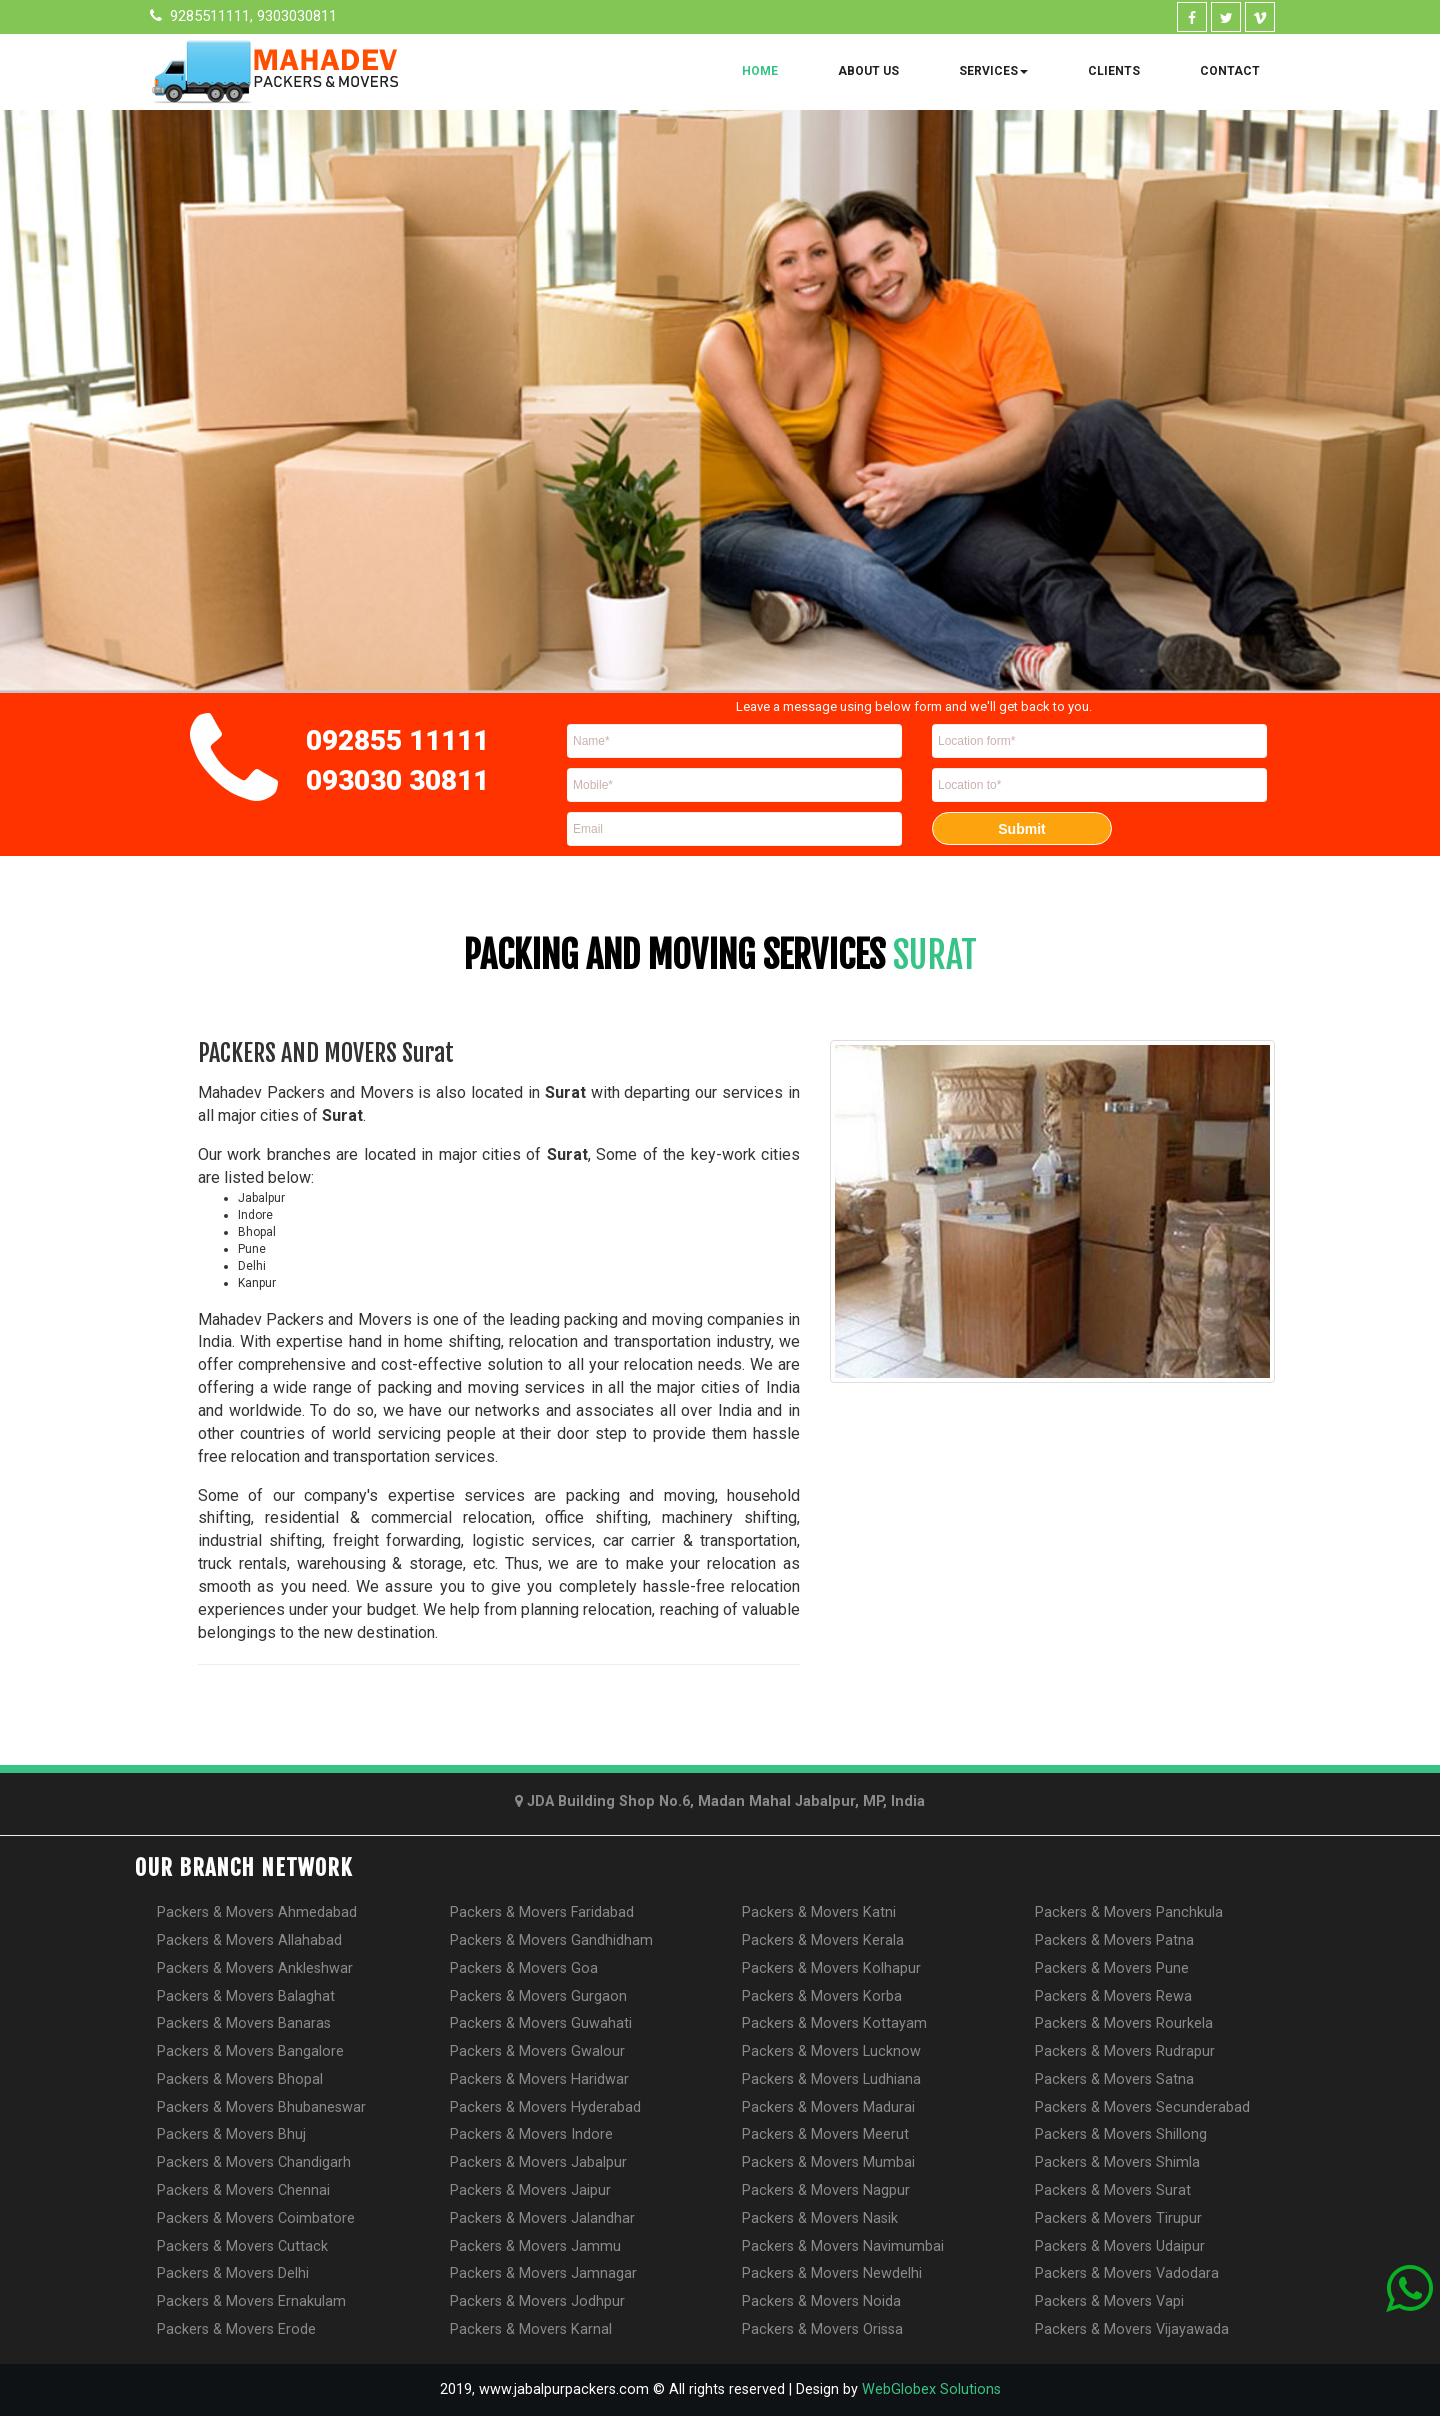  Describe the element at coordinates (539, 2079) in the screenshot. I see `Packers & Movers Haridwar` at that location.